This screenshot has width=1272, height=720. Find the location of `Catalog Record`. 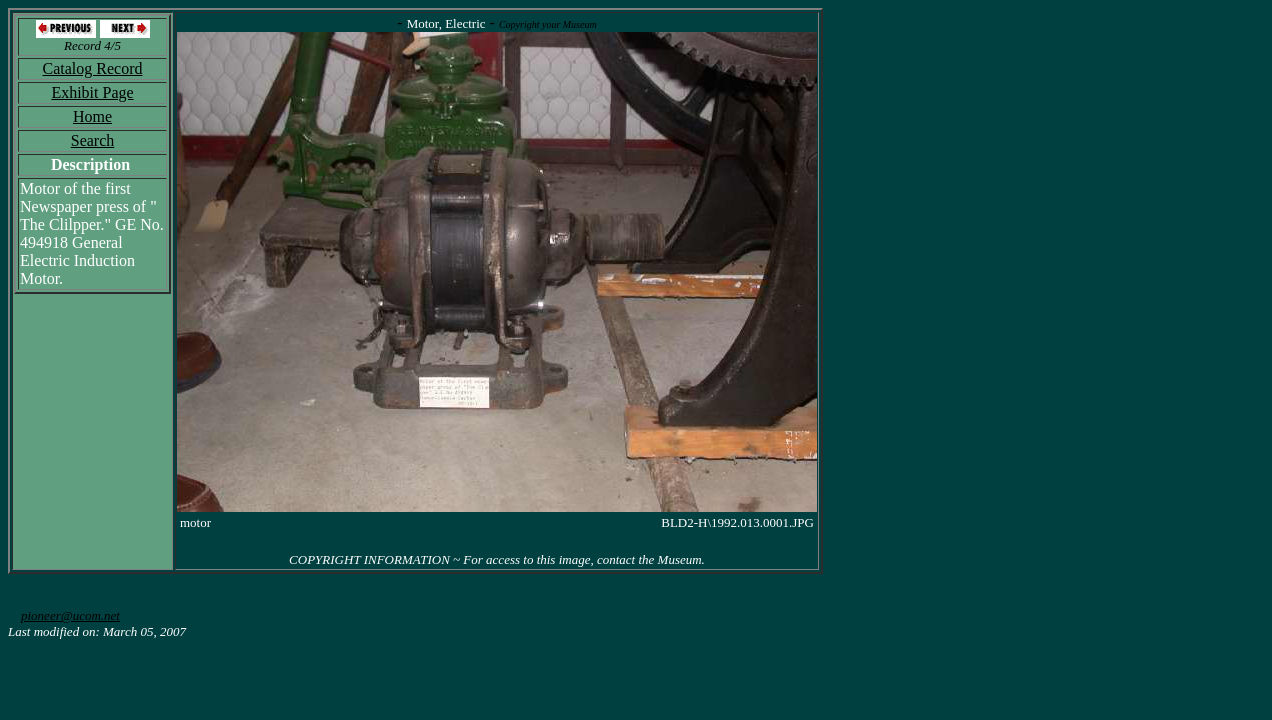

Catalog Record is located at coordinates (93, 68).